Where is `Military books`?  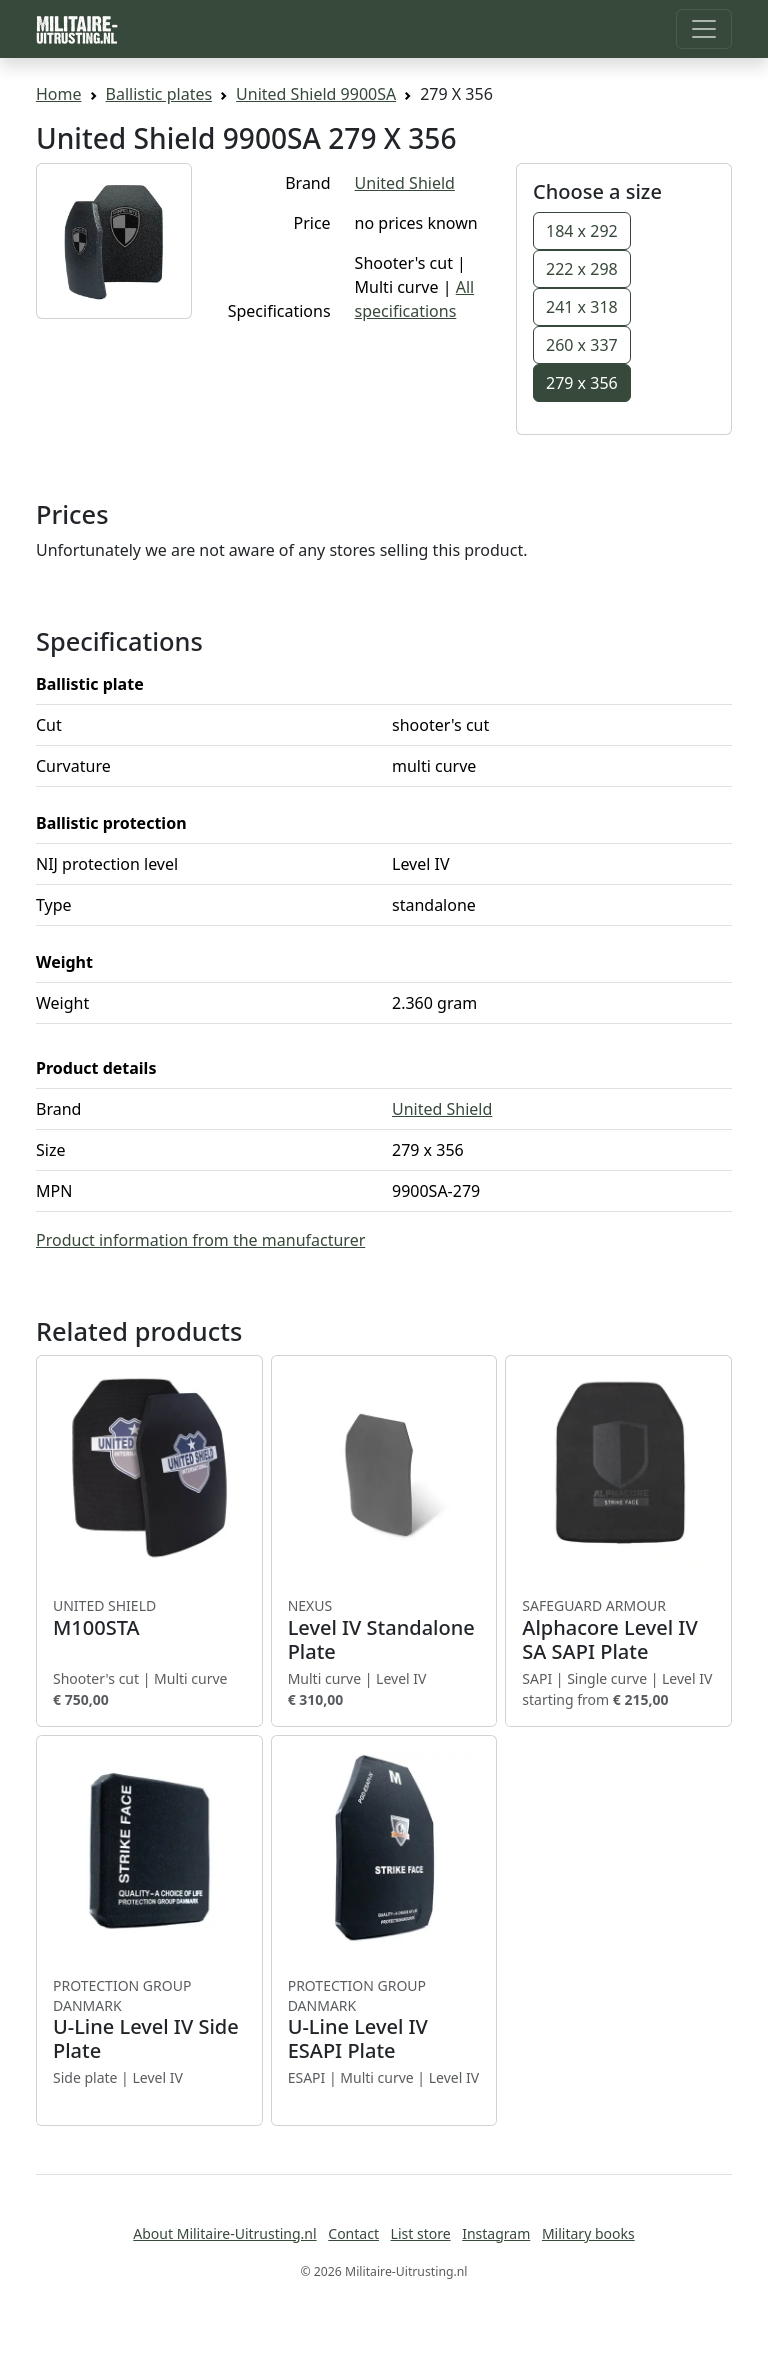
Military books is located at coordinates (588, 2233).